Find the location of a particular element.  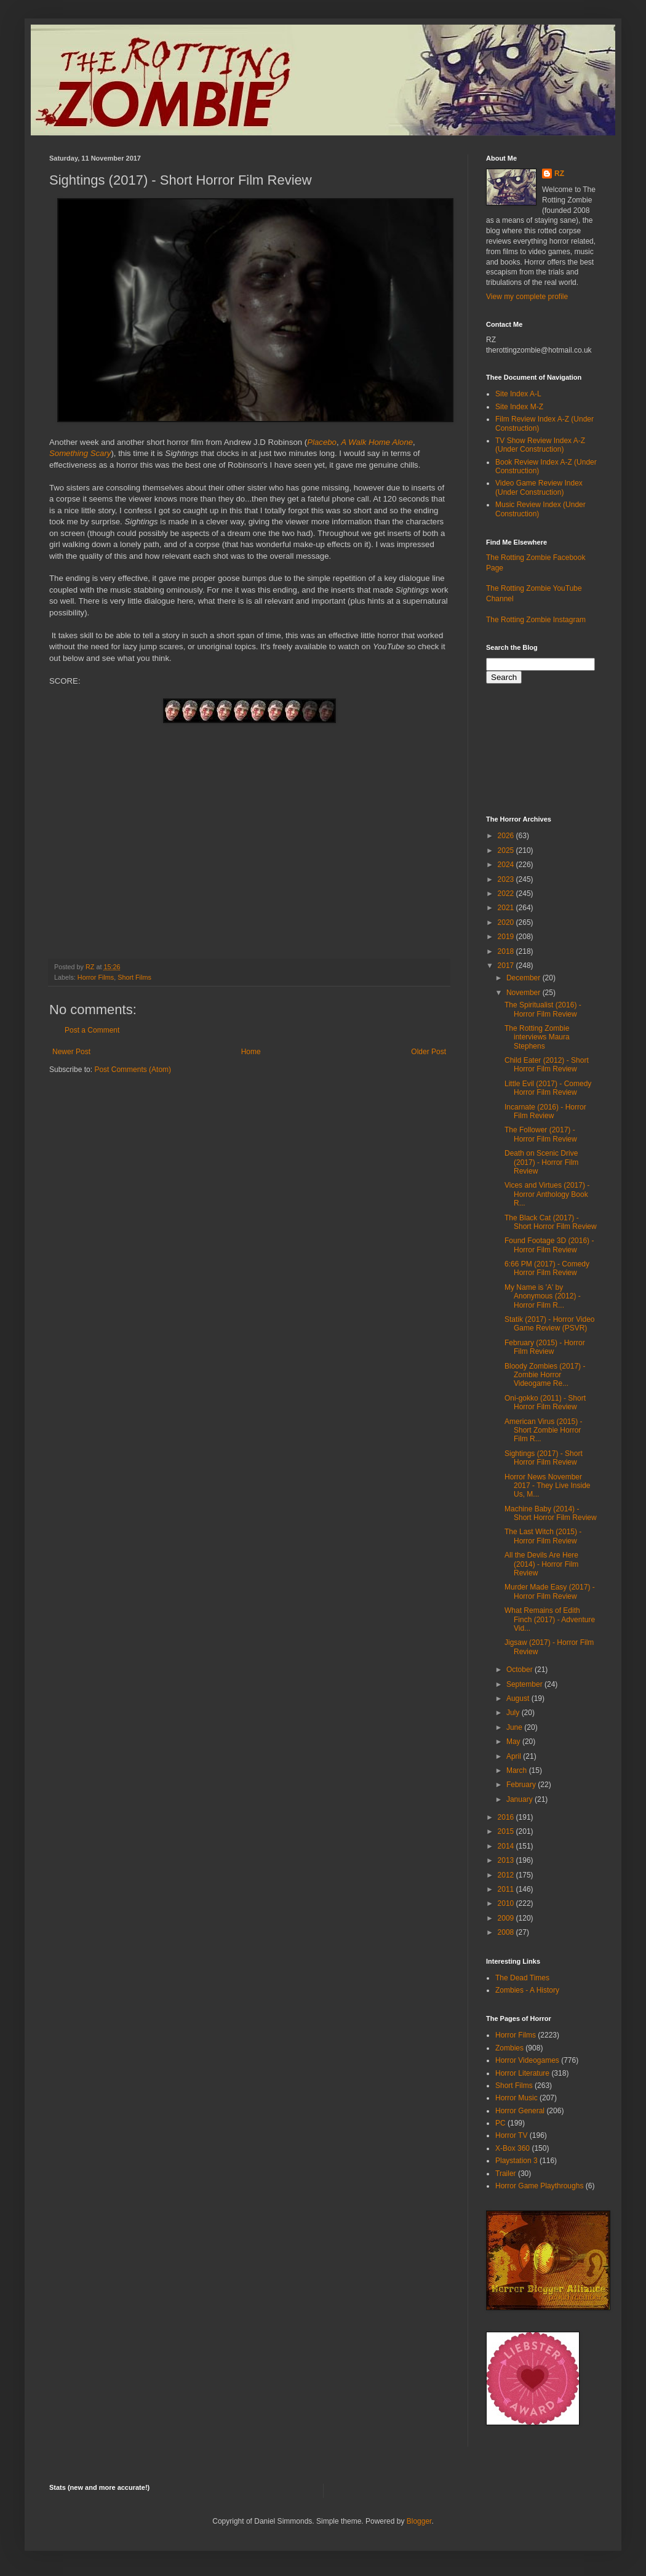

2026 is located at coordinates (507, 835).